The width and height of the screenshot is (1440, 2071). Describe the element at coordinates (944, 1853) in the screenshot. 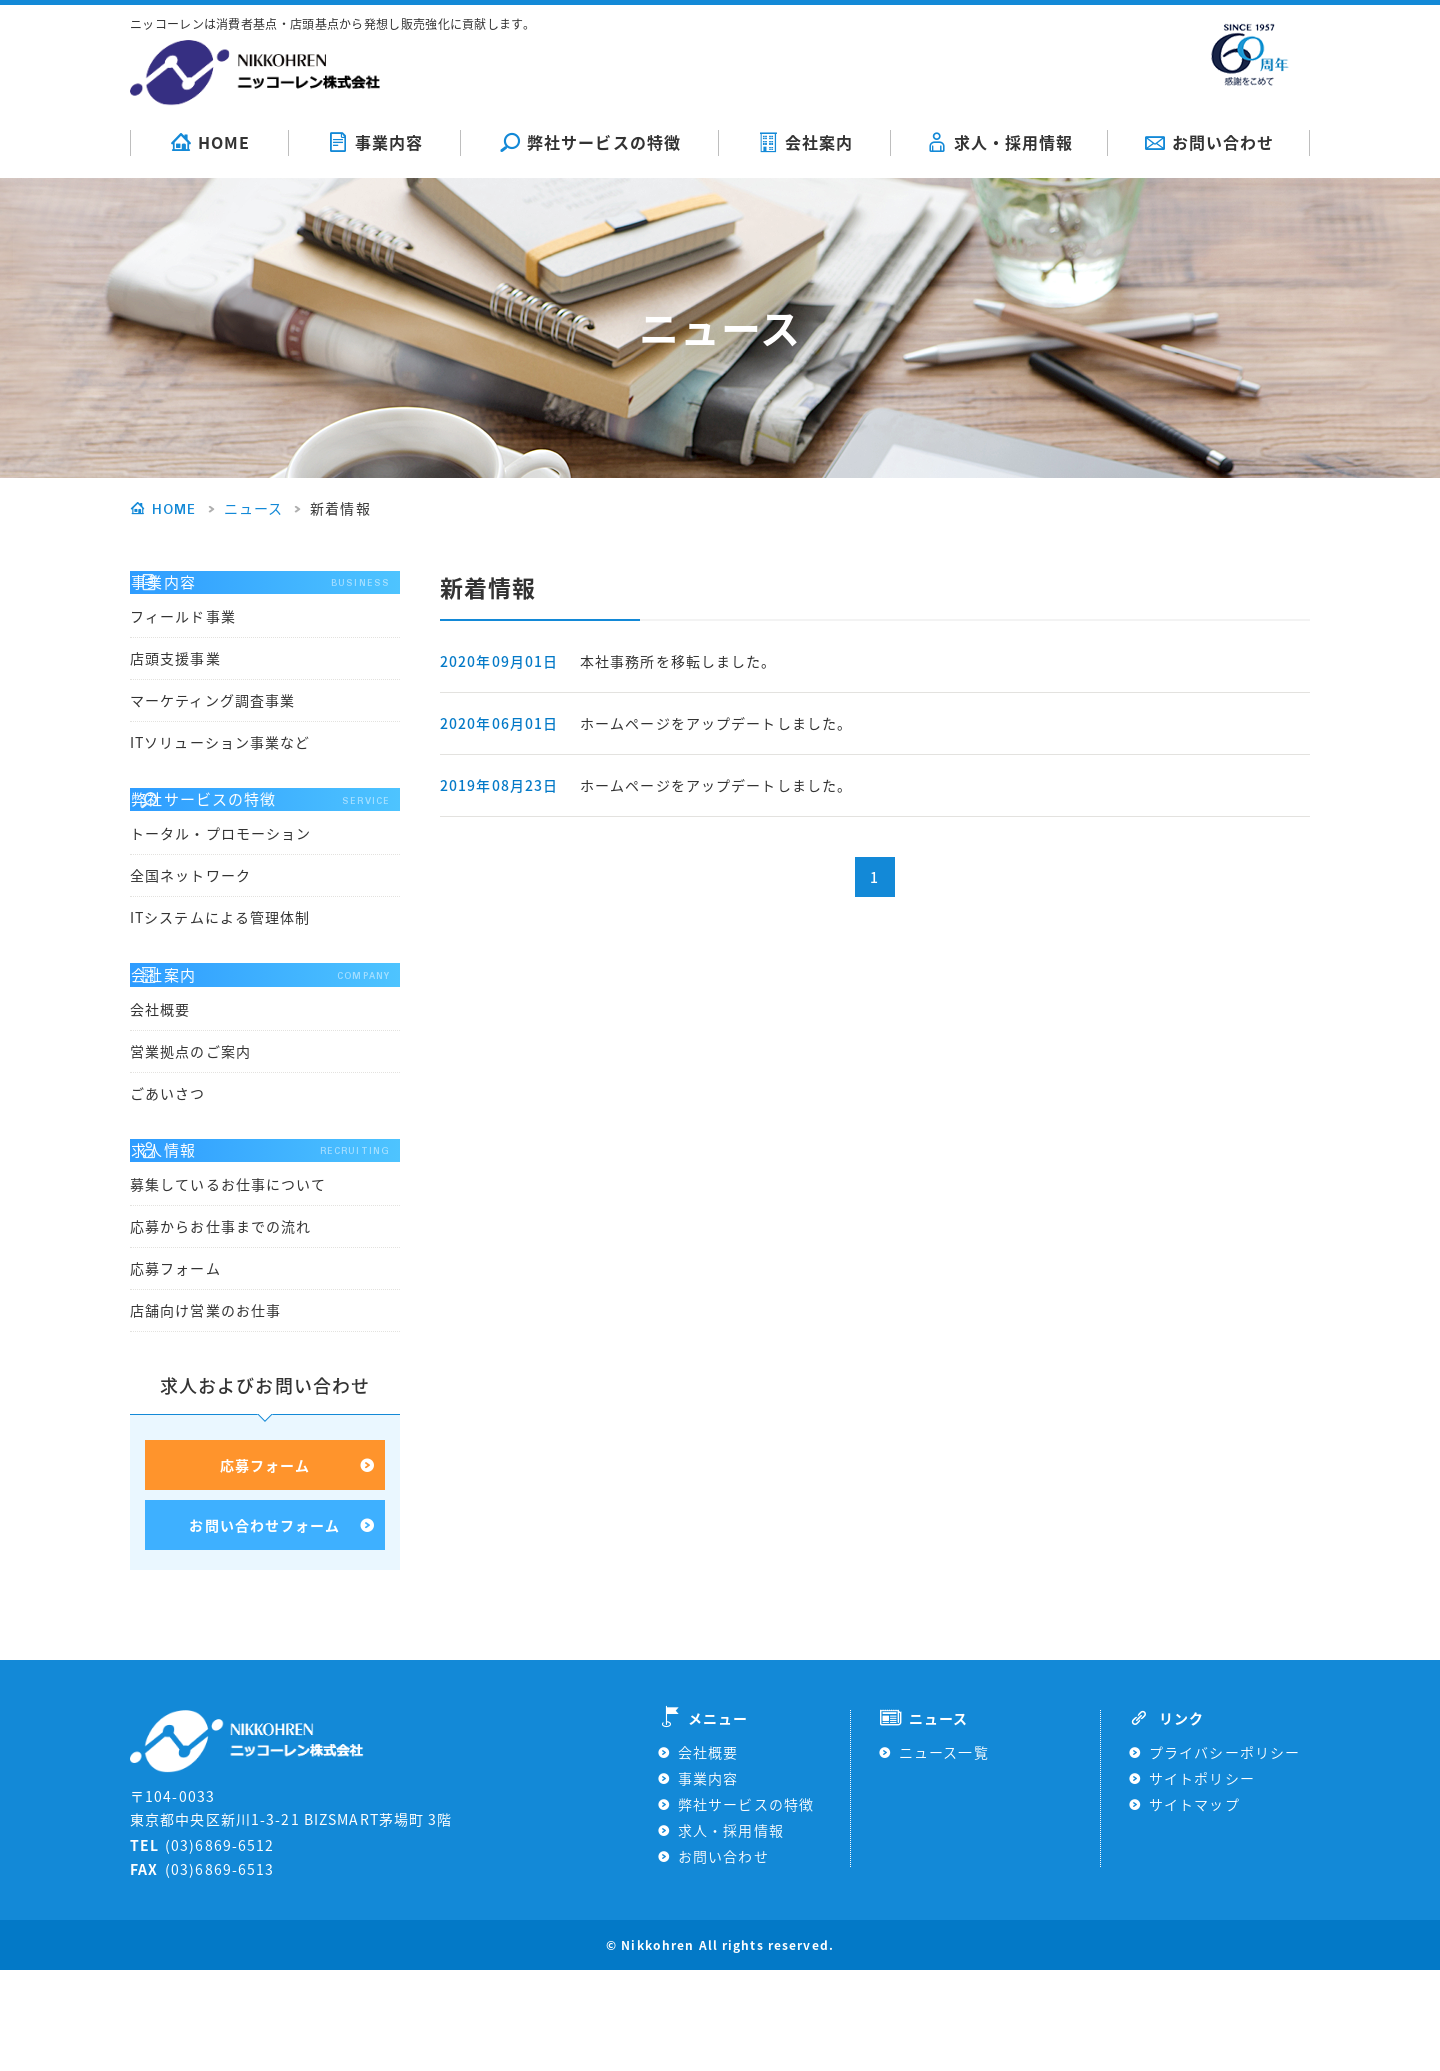

I see `ニュース一覧` at that location.